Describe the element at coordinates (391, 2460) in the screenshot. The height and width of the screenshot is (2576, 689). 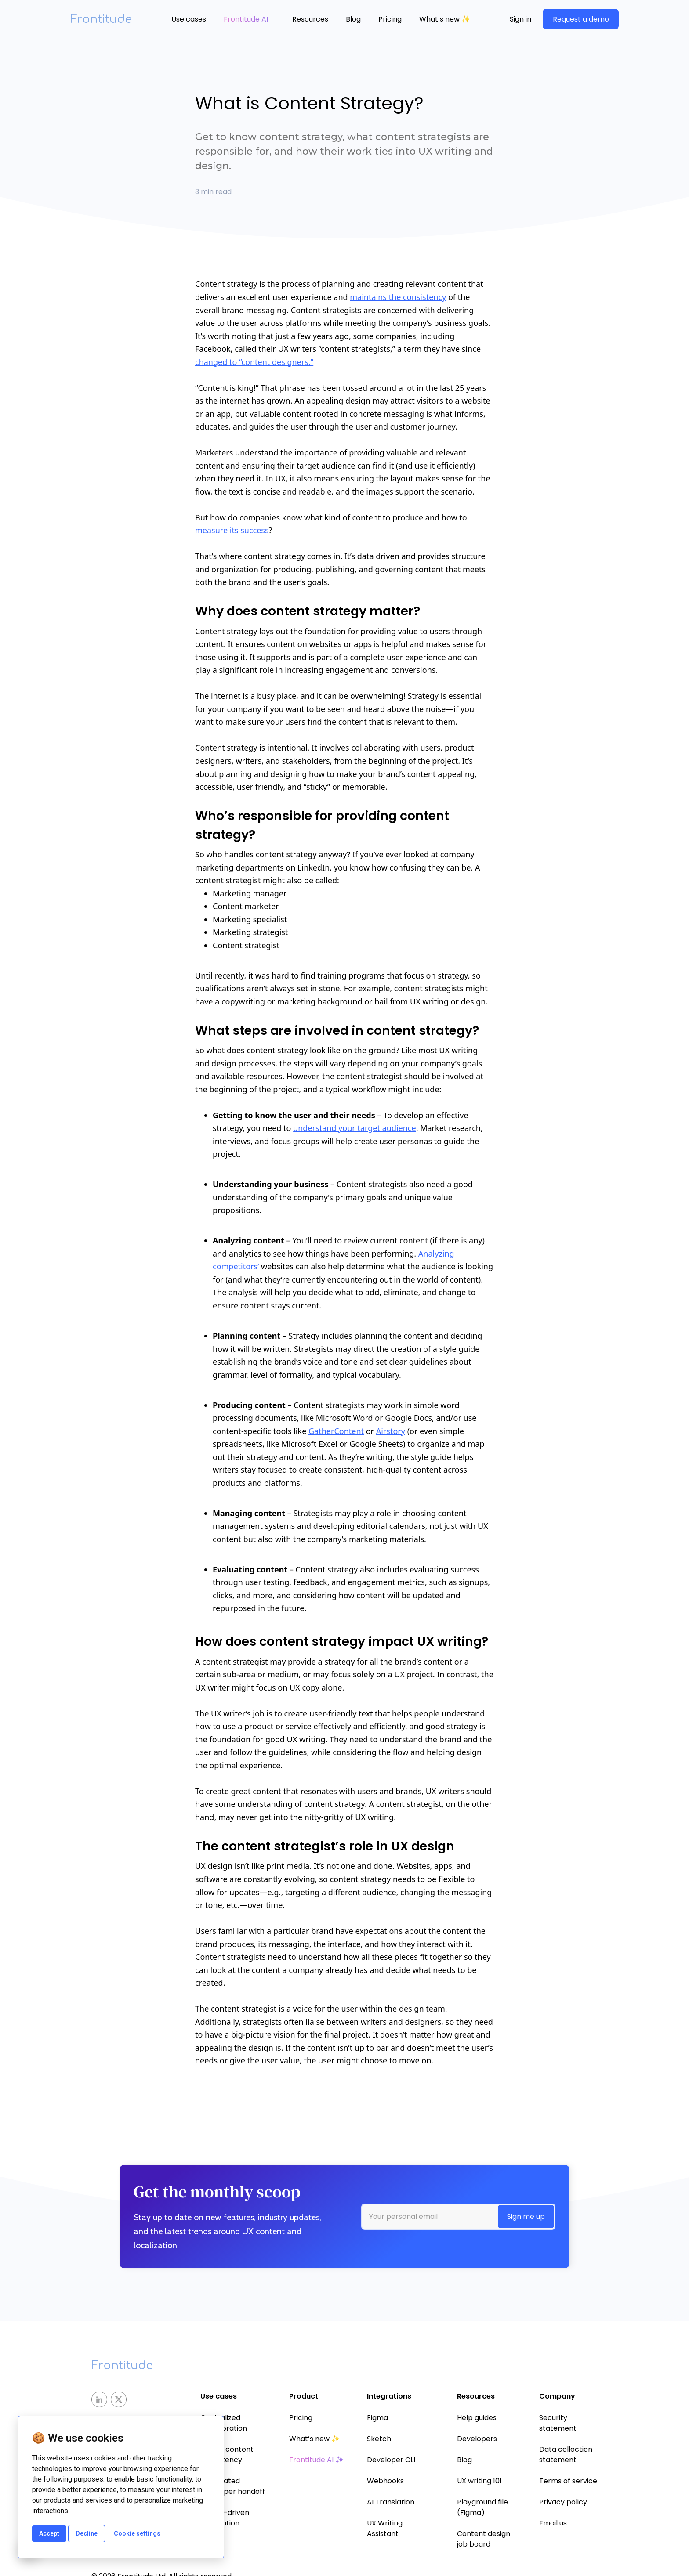
I see `Developer CLI` at that location.